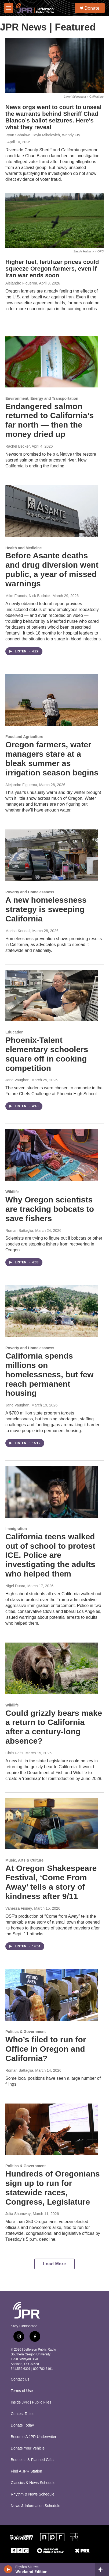  Describe the element at coordinates (32, 2460) in the screenshot. I see `Bequests & Planned Gifts` at that location.